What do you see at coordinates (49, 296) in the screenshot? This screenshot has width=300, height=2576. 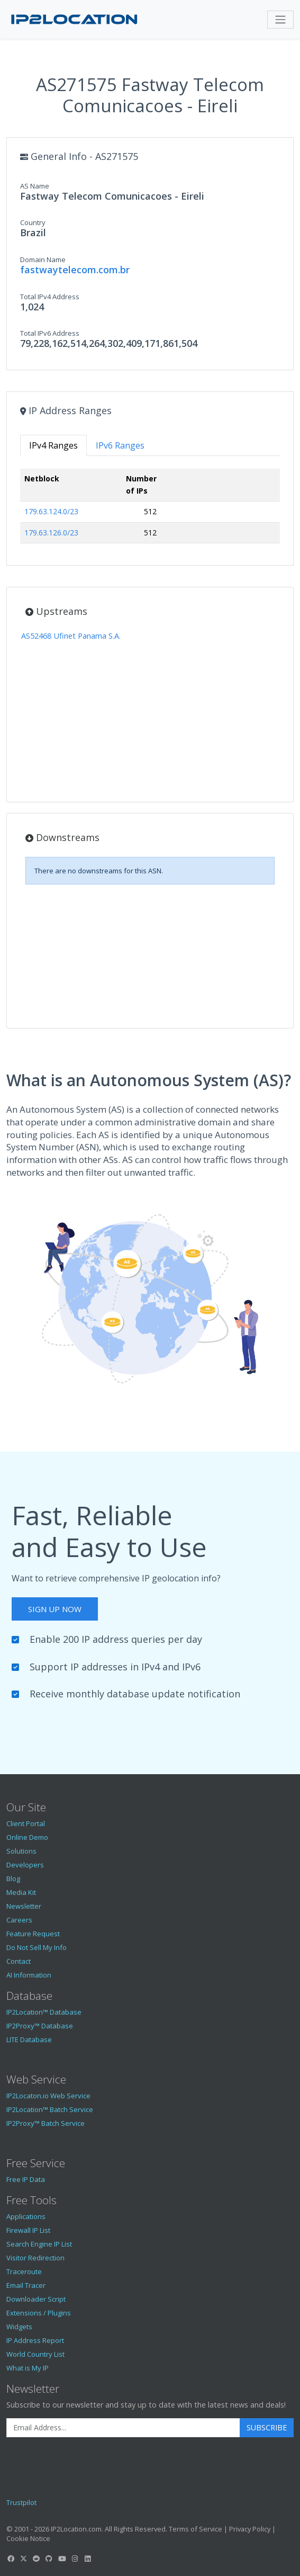 I see `Total IPv4 Address` at bounding box center [49, 296].